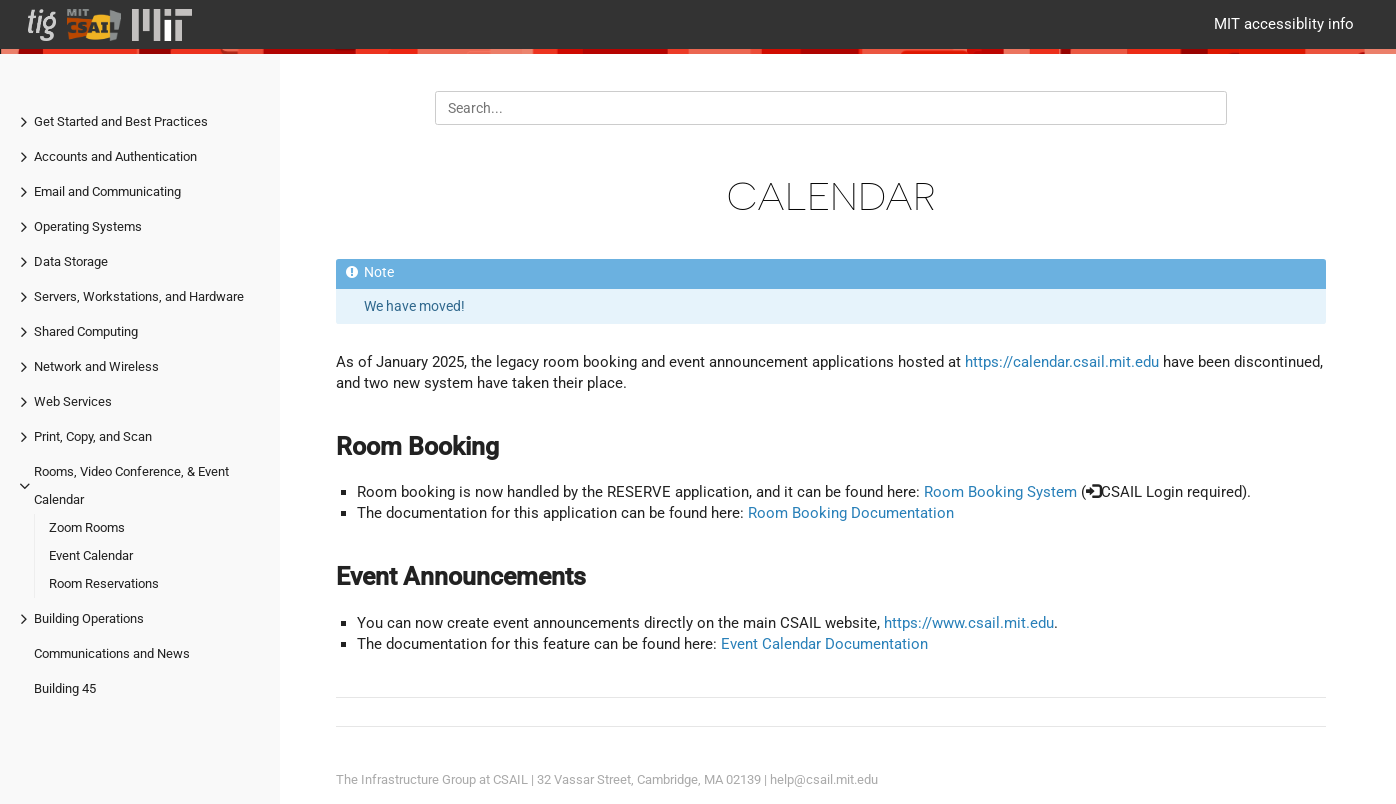 The height and width of the screenshot is (804, 1396). I want to click on Communications and News, so click(112, 653).